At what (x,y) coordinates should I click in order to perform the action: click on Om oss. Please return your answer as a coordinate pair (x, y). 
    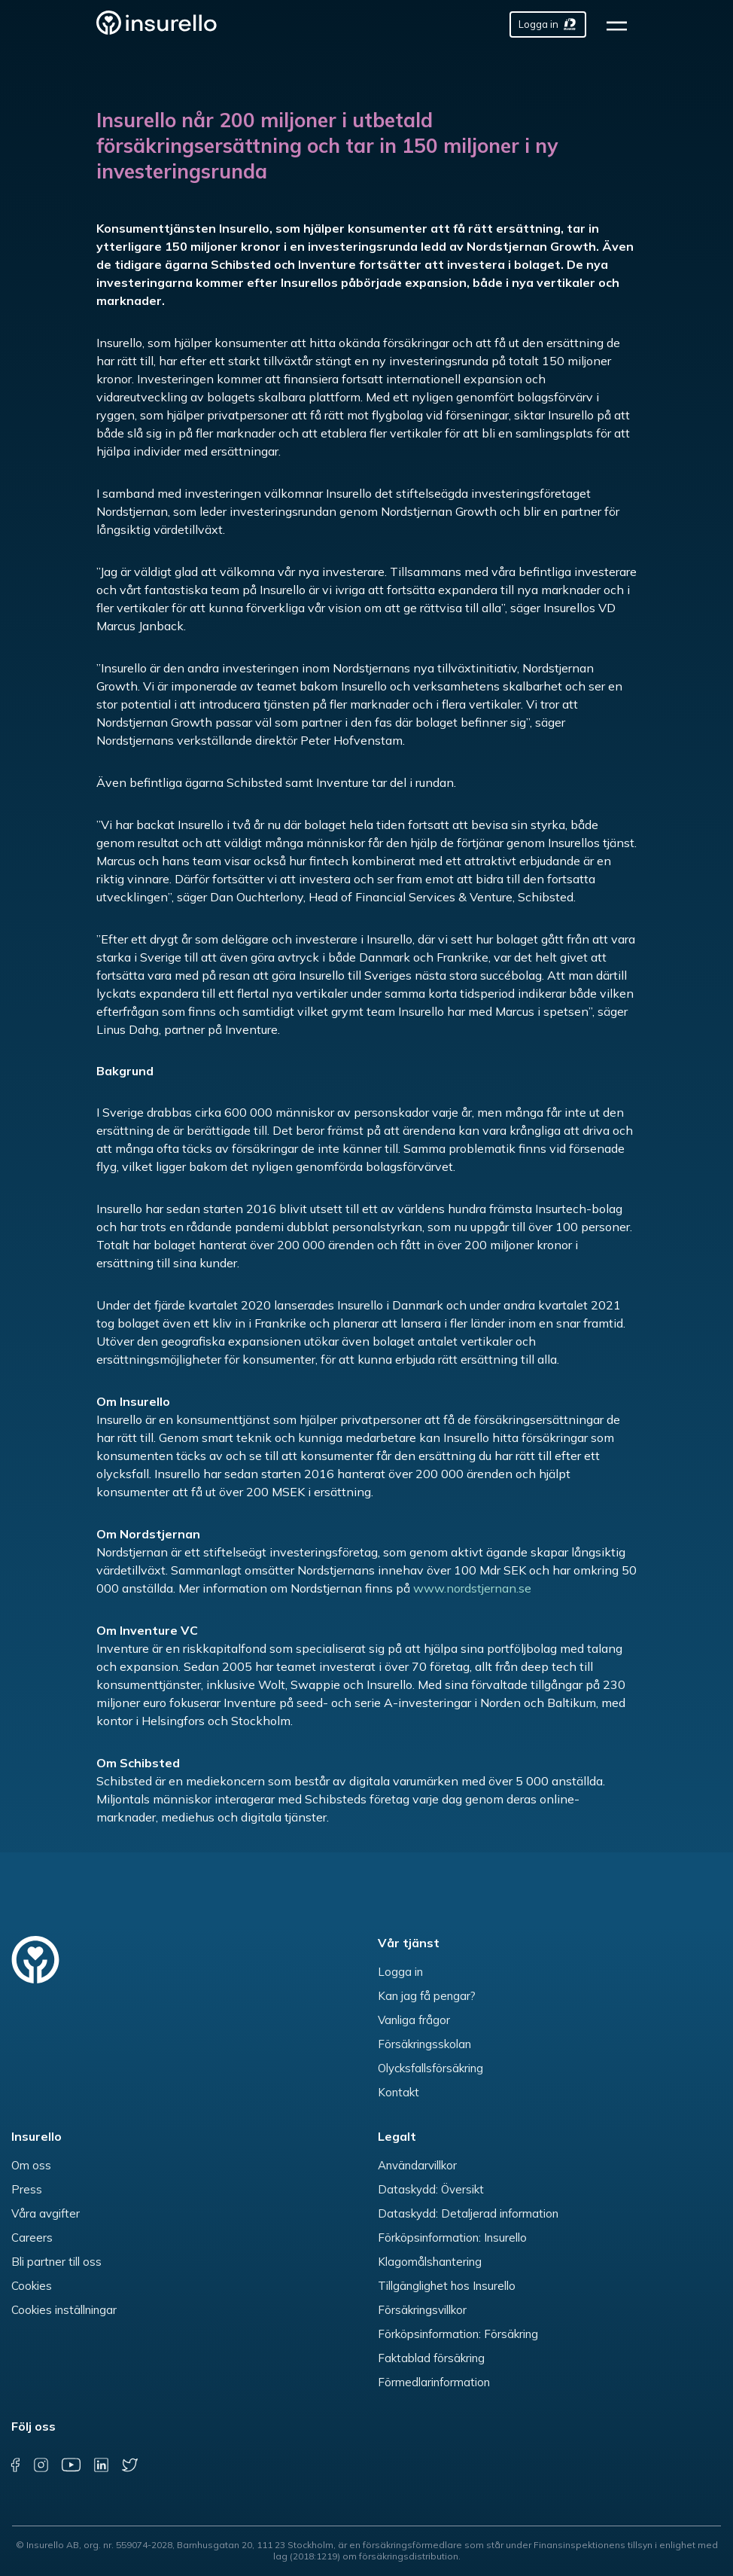
    Looking at the image, I should click on (31, 2165).